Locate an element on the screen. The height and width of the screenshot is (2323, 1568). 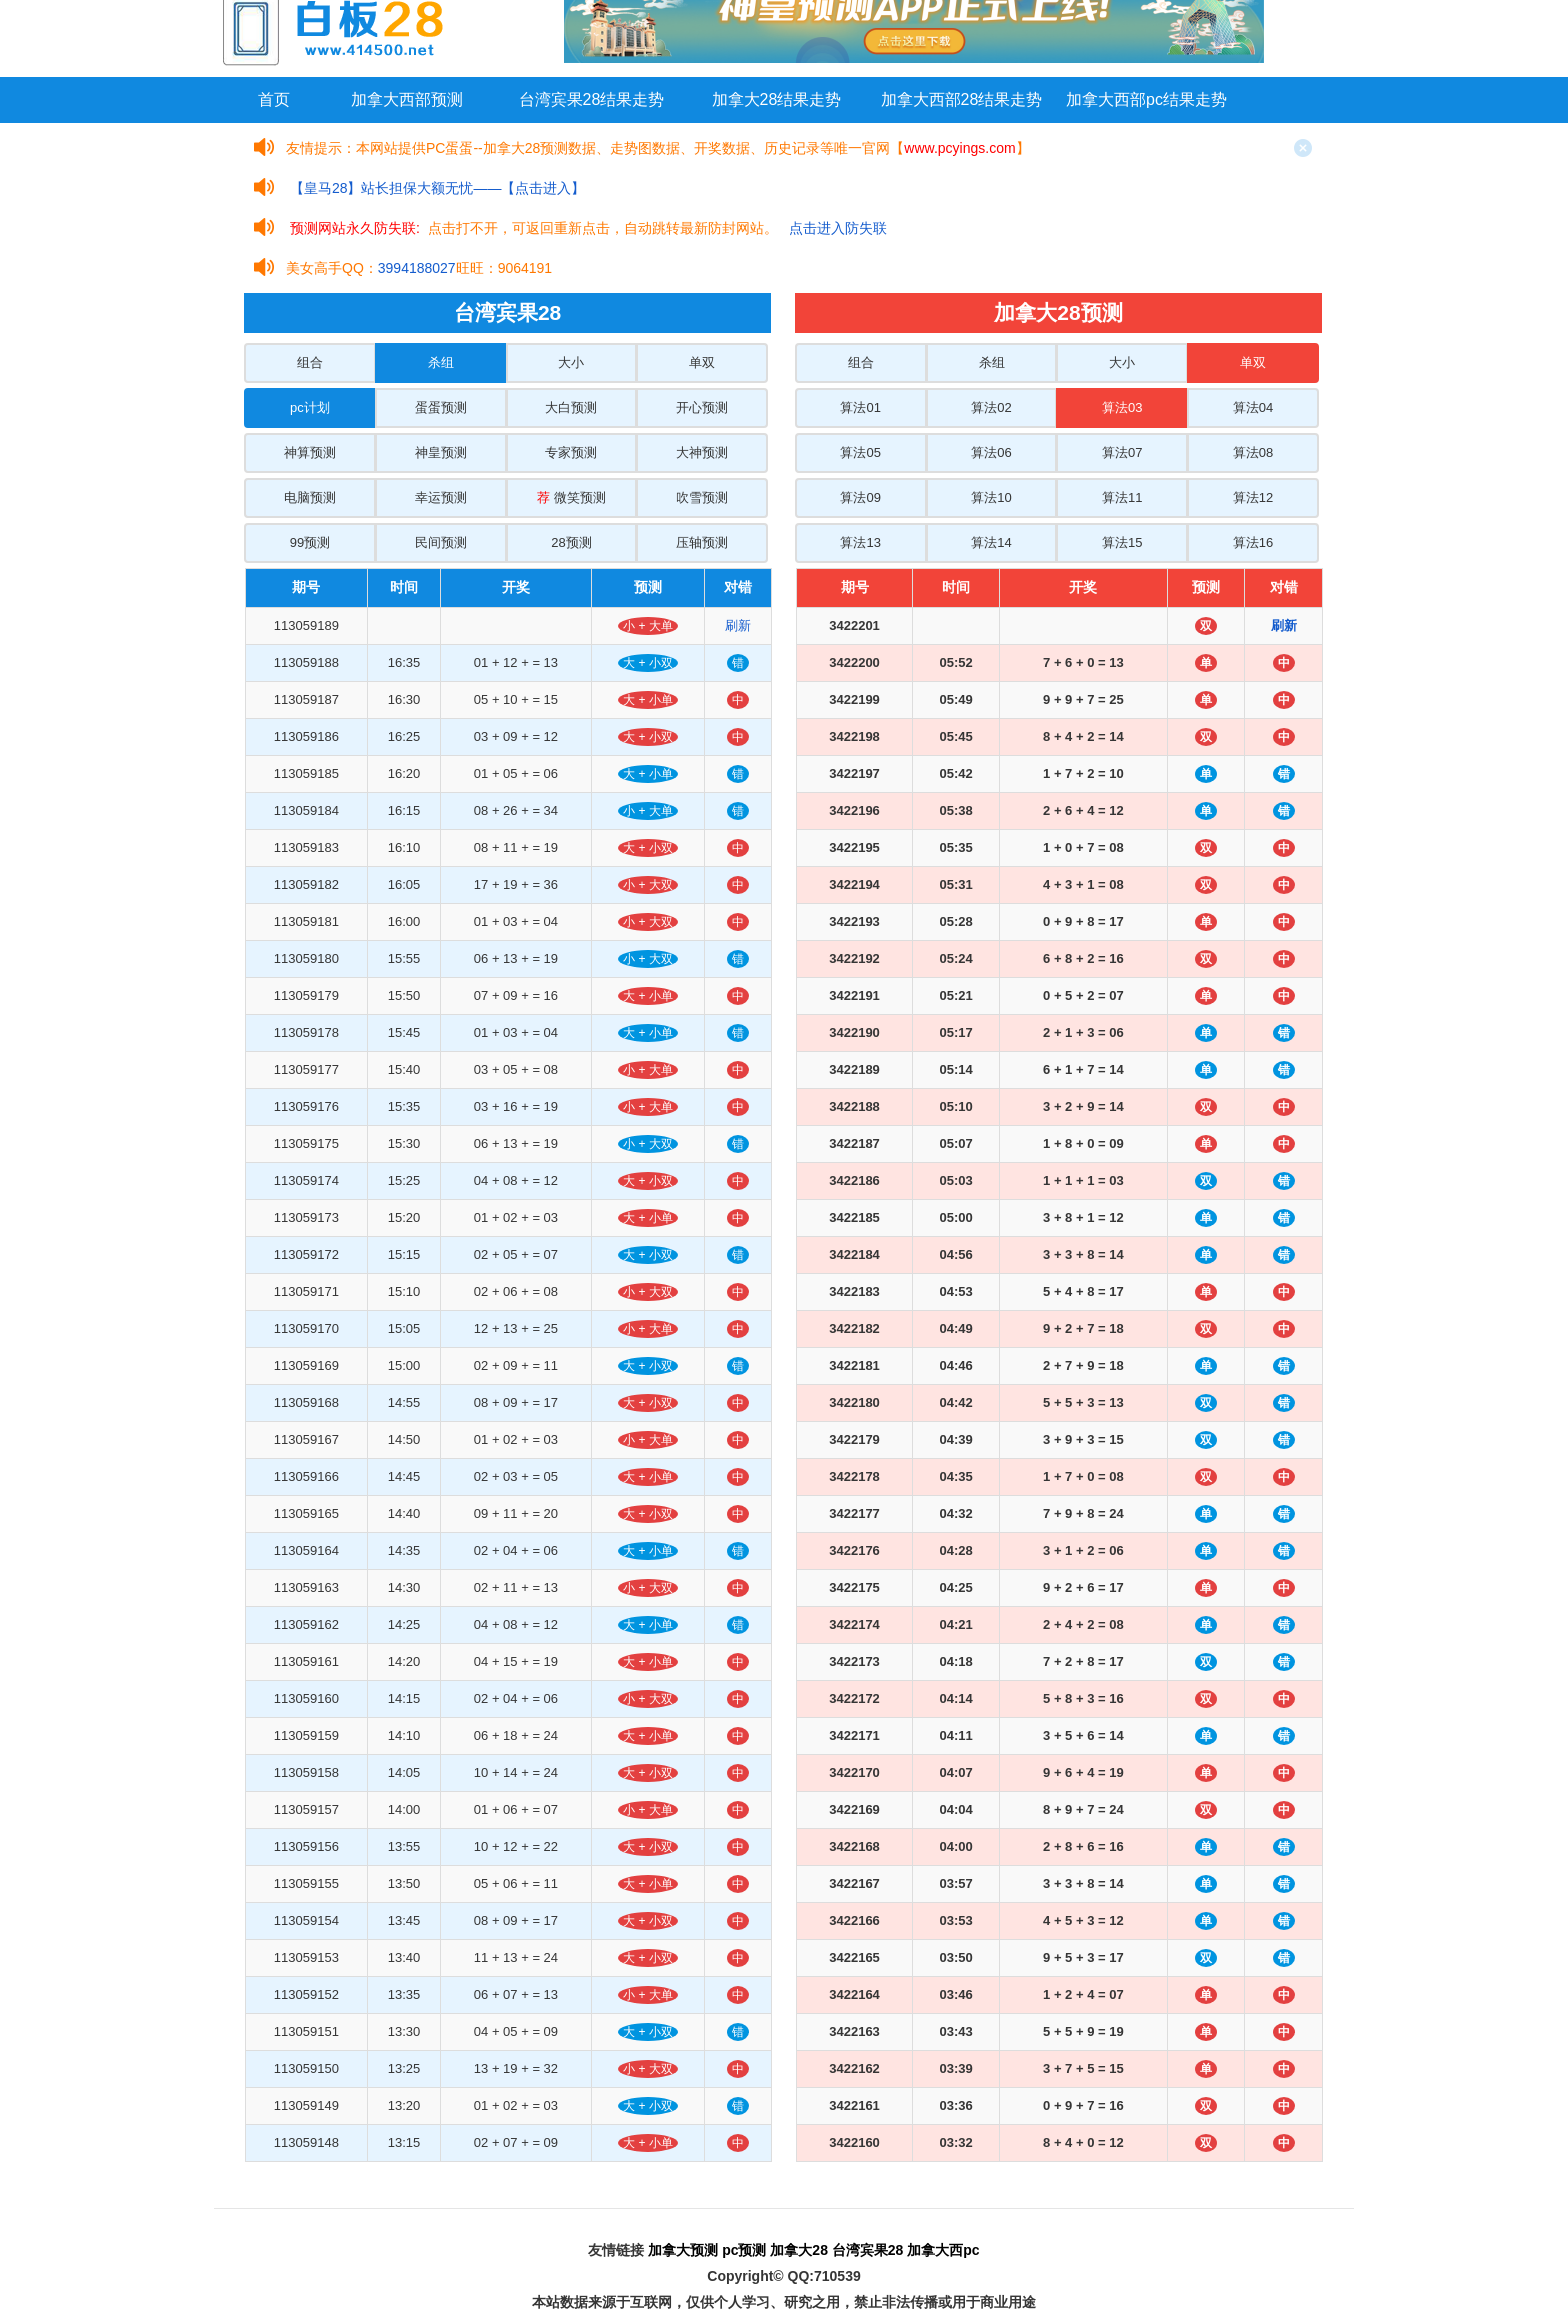
算法05 is located at coordinates (860, 452).